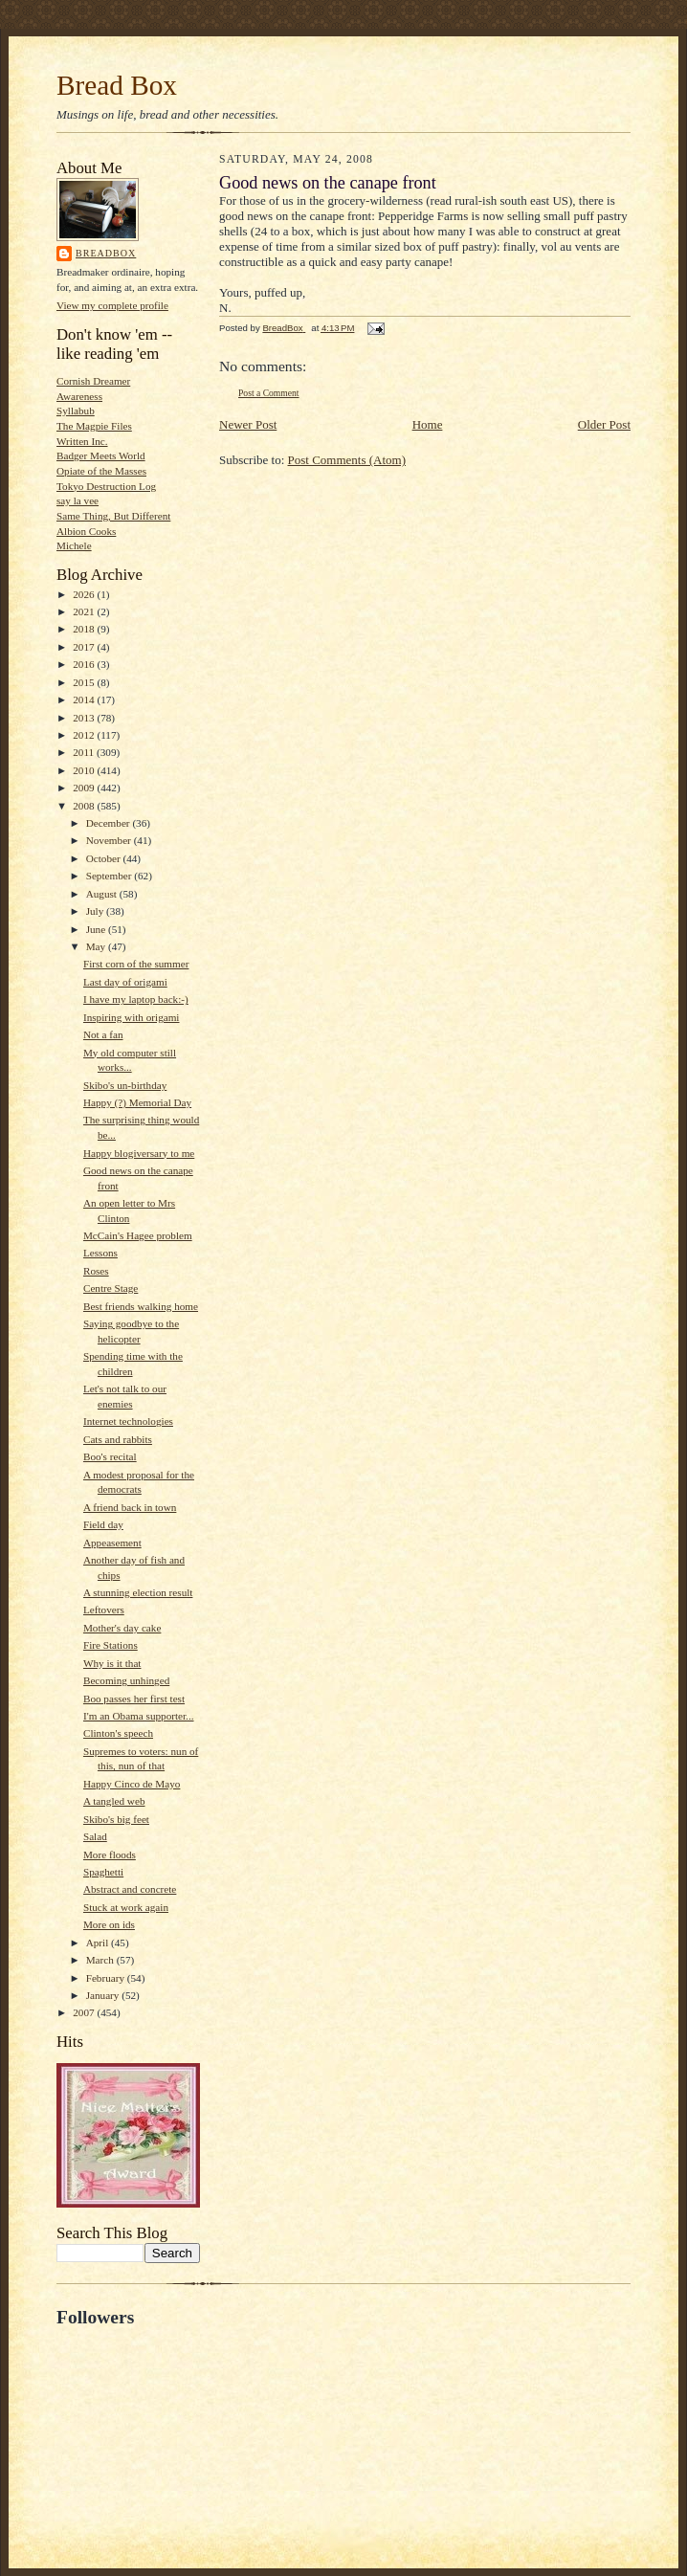  What do you see at coordinates (101, 1959) in the screenshot?
I see `March` at bounding box center [101, 1959].